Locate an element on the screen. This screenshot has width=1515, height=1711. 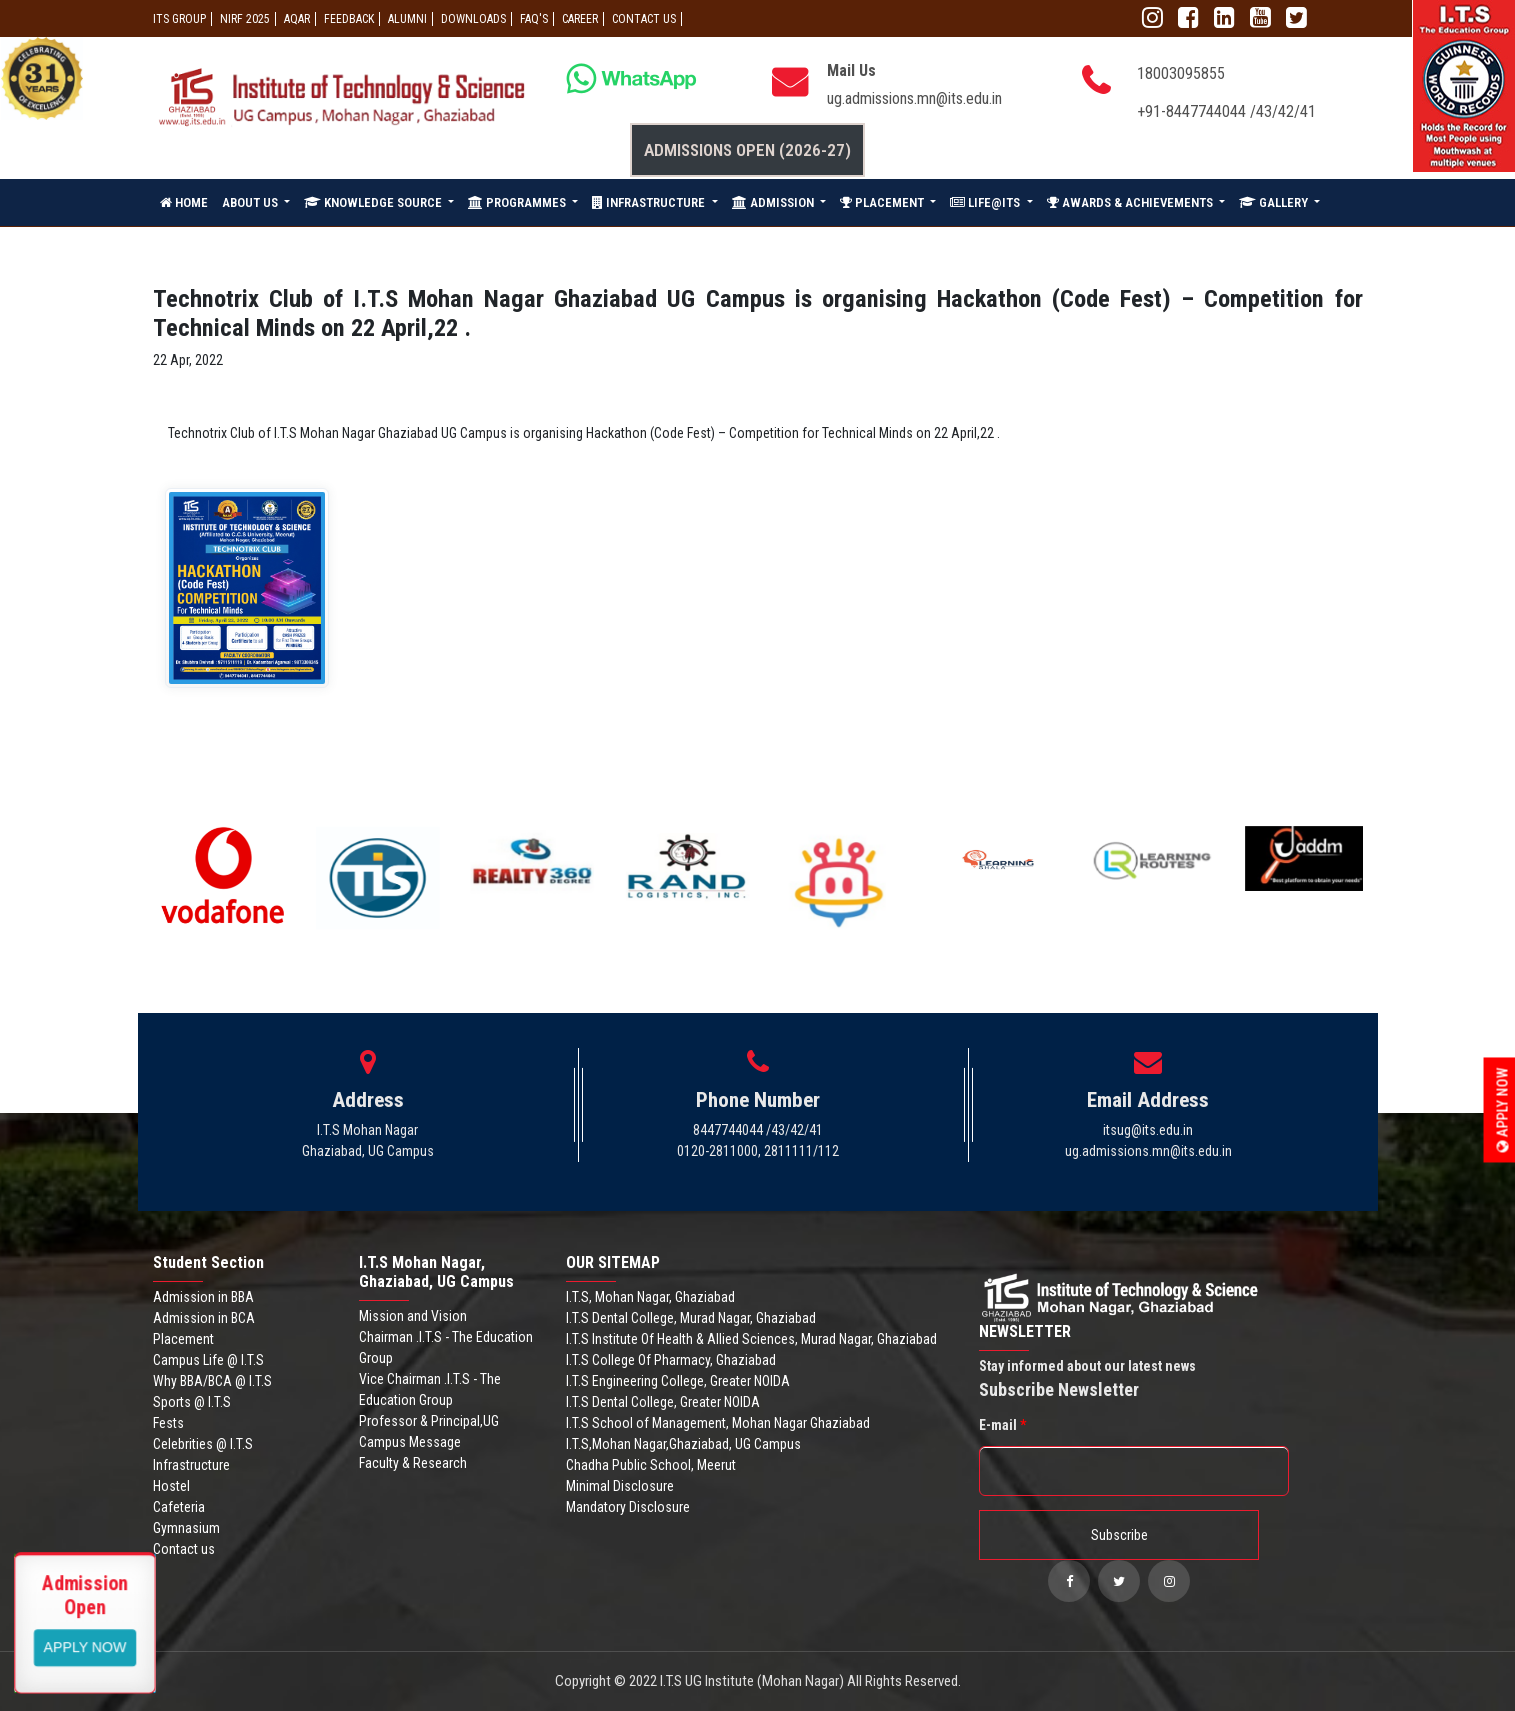
Cafeteria is located at coordinates (179, 1507).